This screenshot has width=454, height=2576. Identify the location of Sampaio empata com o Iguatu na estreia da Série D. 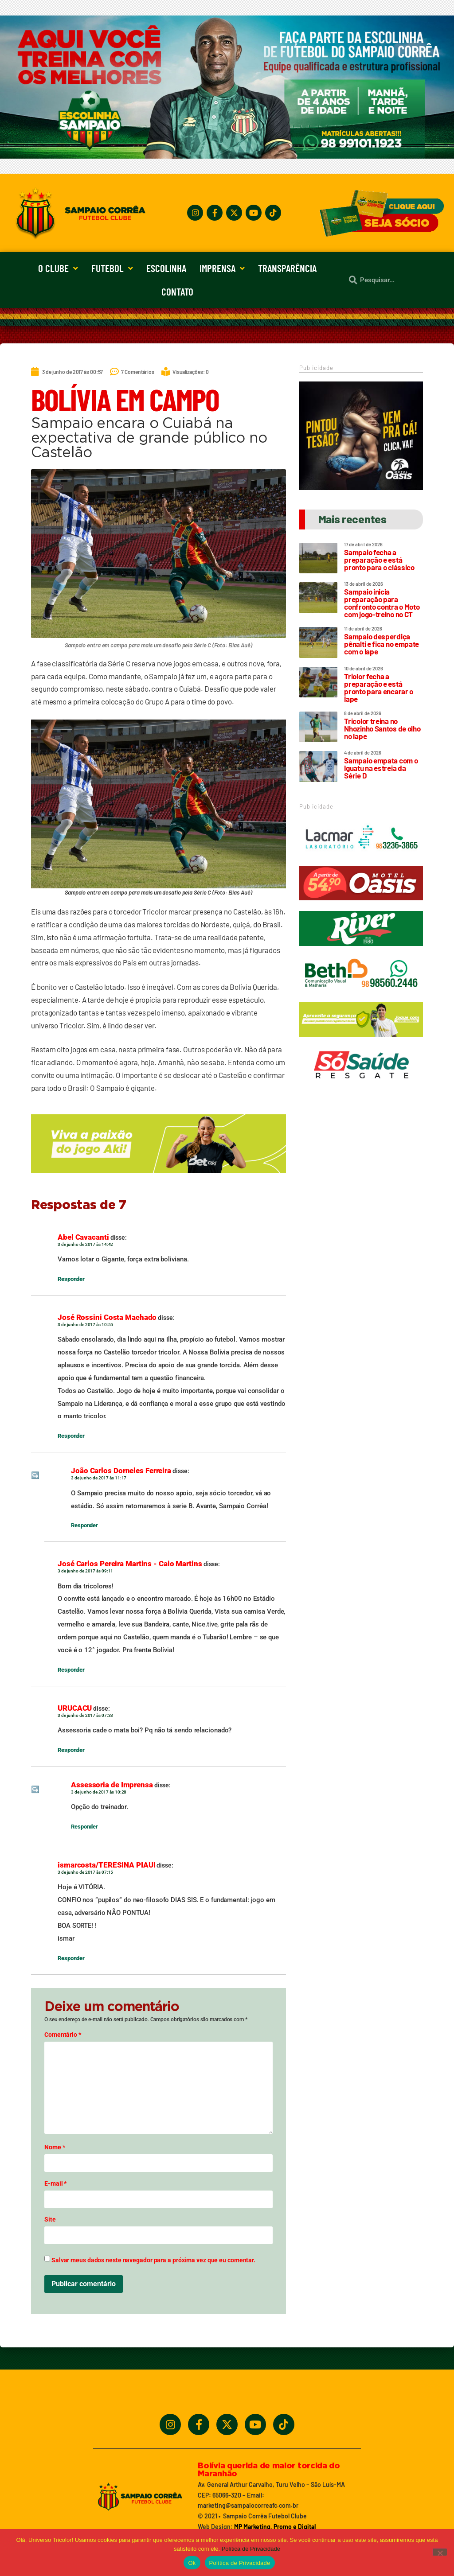
(381, 768).